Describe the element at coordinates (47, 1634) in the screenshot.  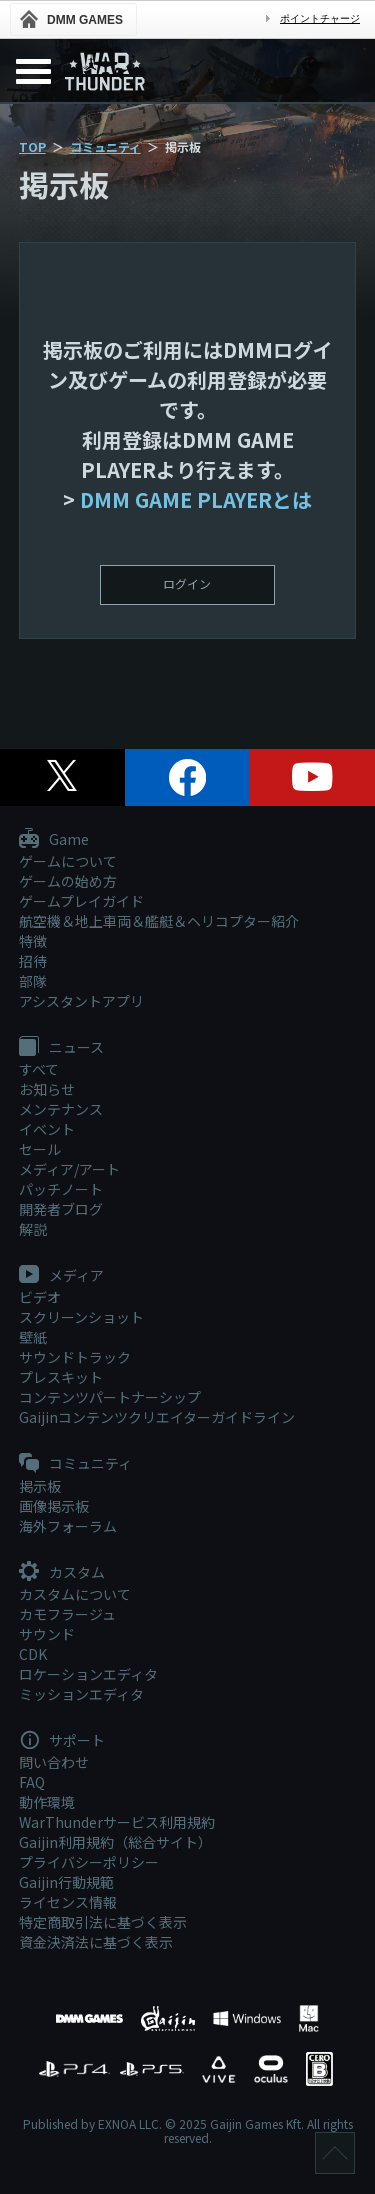
I see `サウンド` at that location.